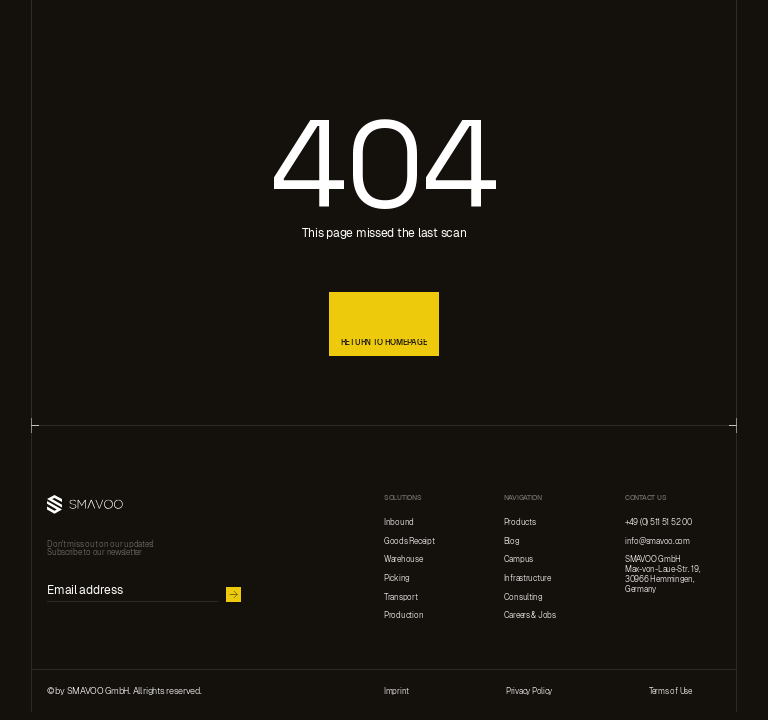 This screenshot has width=768, height=720. I want to click on Imprint, so click(396, 691).